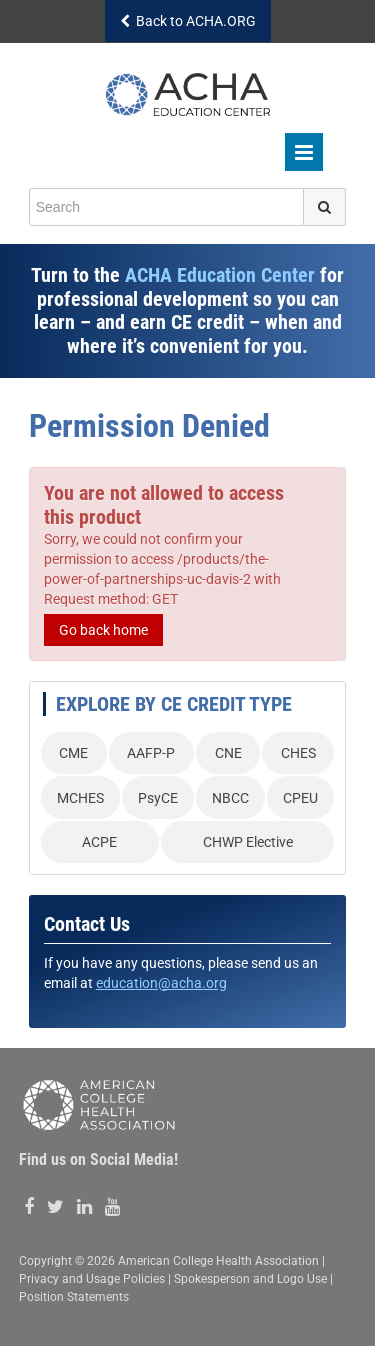  Describe the element at coordinates (298, 753) in the screenshot. I see `CHES` at that location.